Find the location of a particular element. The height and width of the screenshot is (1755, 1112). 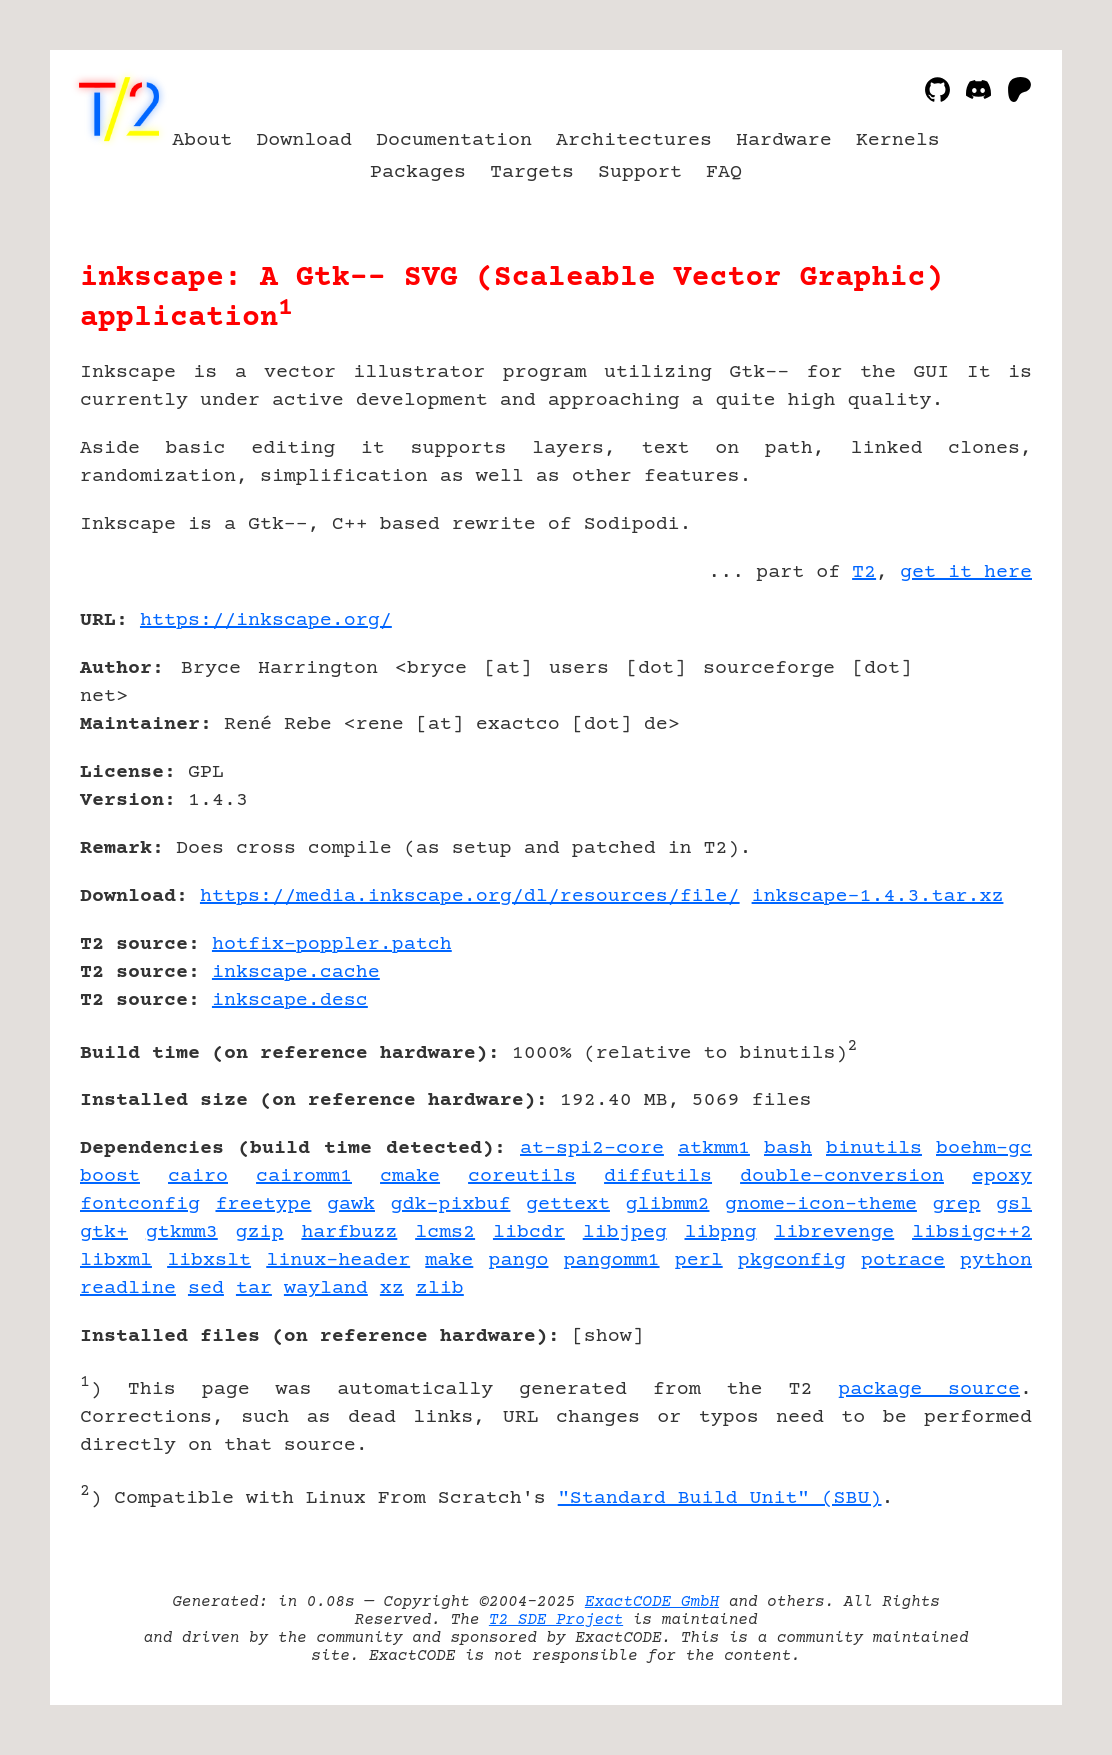

gtk+ is located at coordinates (104, 1232).